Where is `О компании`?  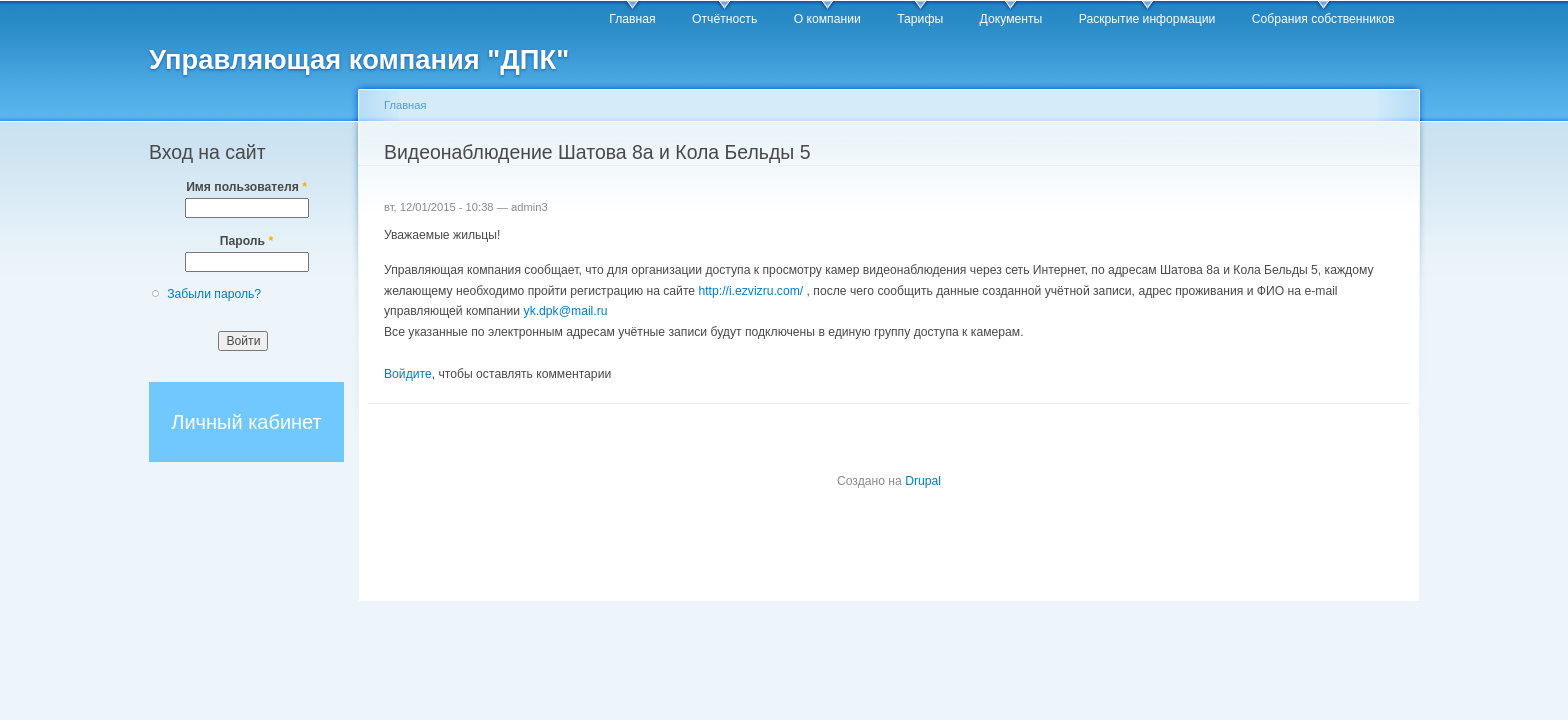 О компании is located at coordinates (827, 19).